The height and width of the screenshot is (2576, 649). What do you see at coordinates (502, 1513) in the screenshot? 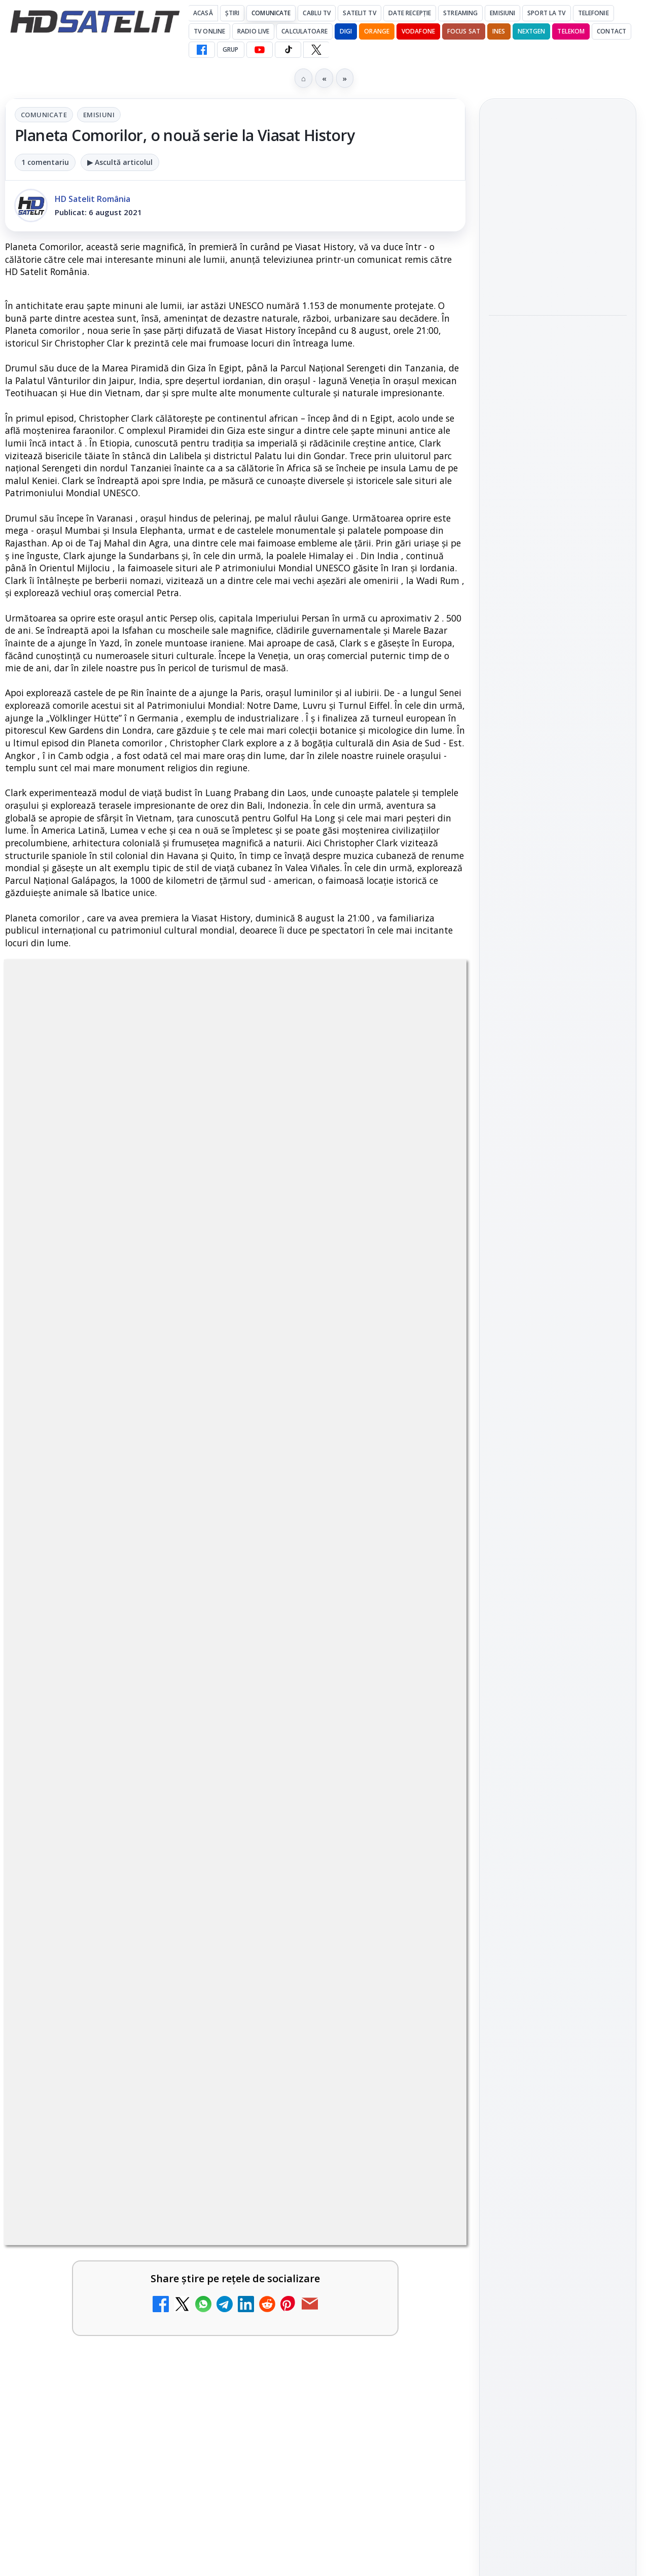
I see `Digi` at bounding box center [502, 1513].